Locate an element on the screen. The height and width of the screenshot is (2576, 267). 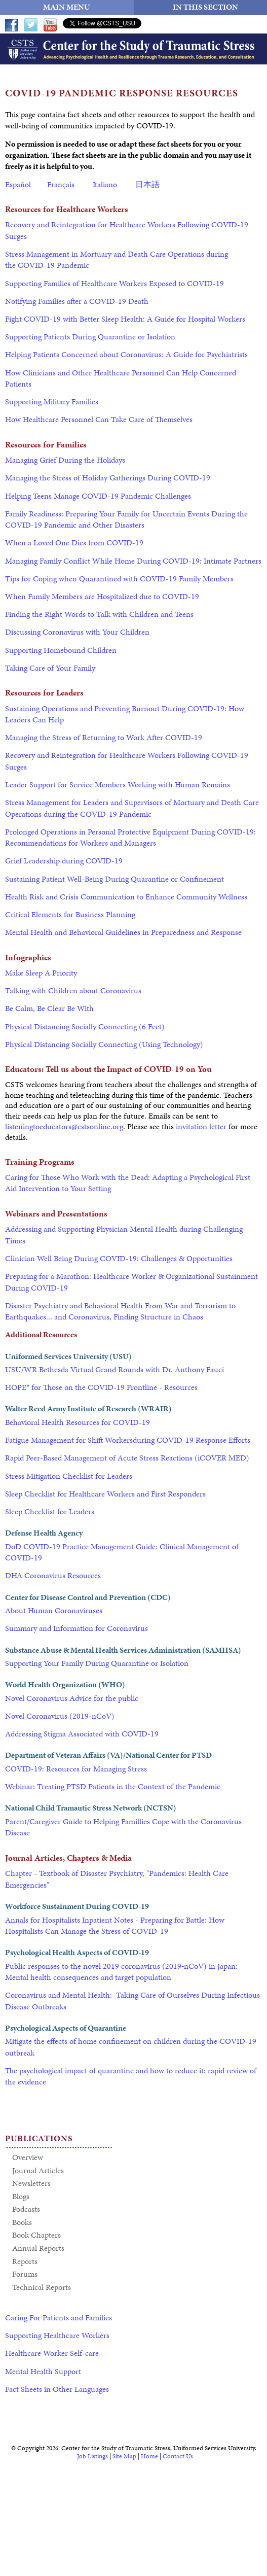
Clinician Well Being During COVID-19: Challenges & Opportunities is located at coordinates (119, 1258).